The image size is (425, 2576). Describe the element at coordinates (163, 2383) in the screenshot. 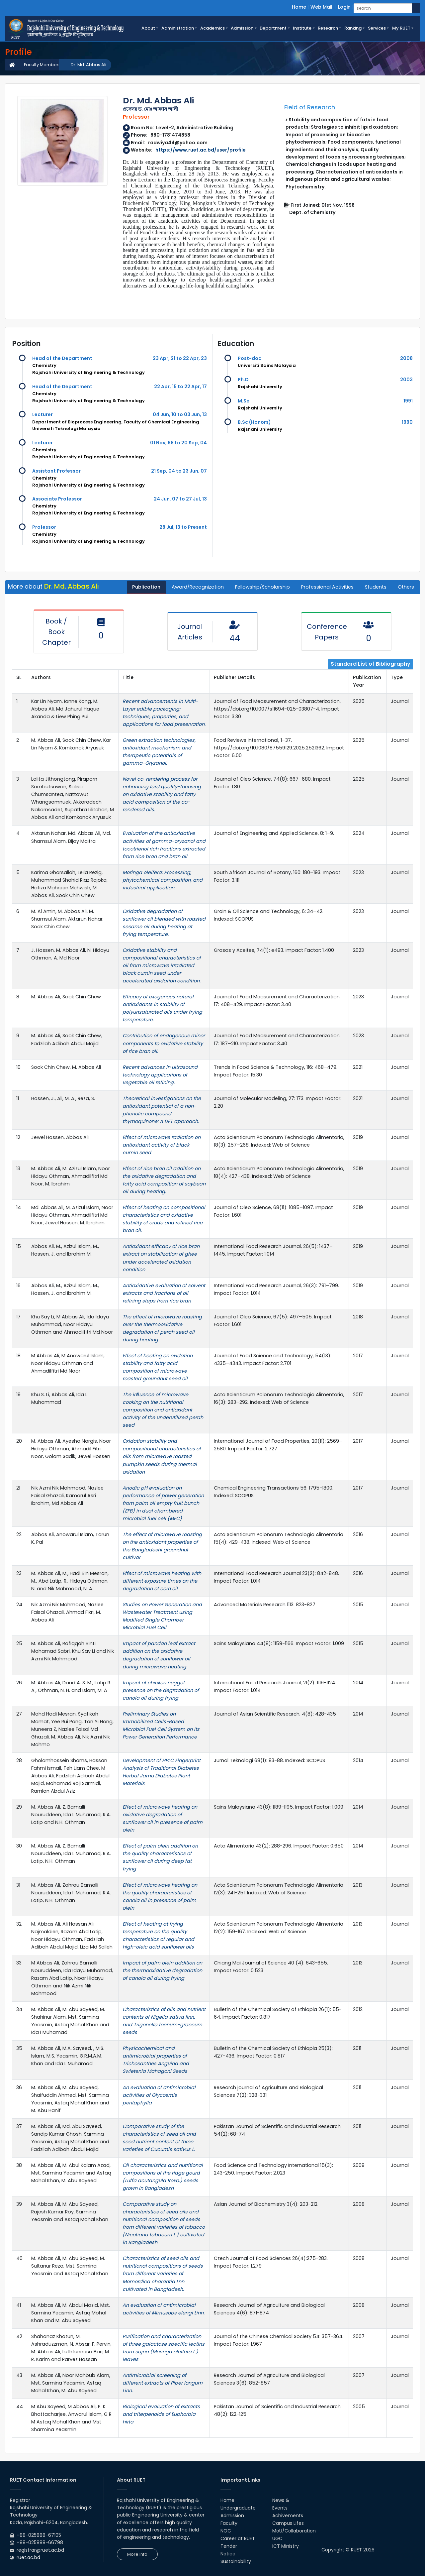

I see `Antimicrobial screening of different extracts of Piper longum Linn.` at that location.